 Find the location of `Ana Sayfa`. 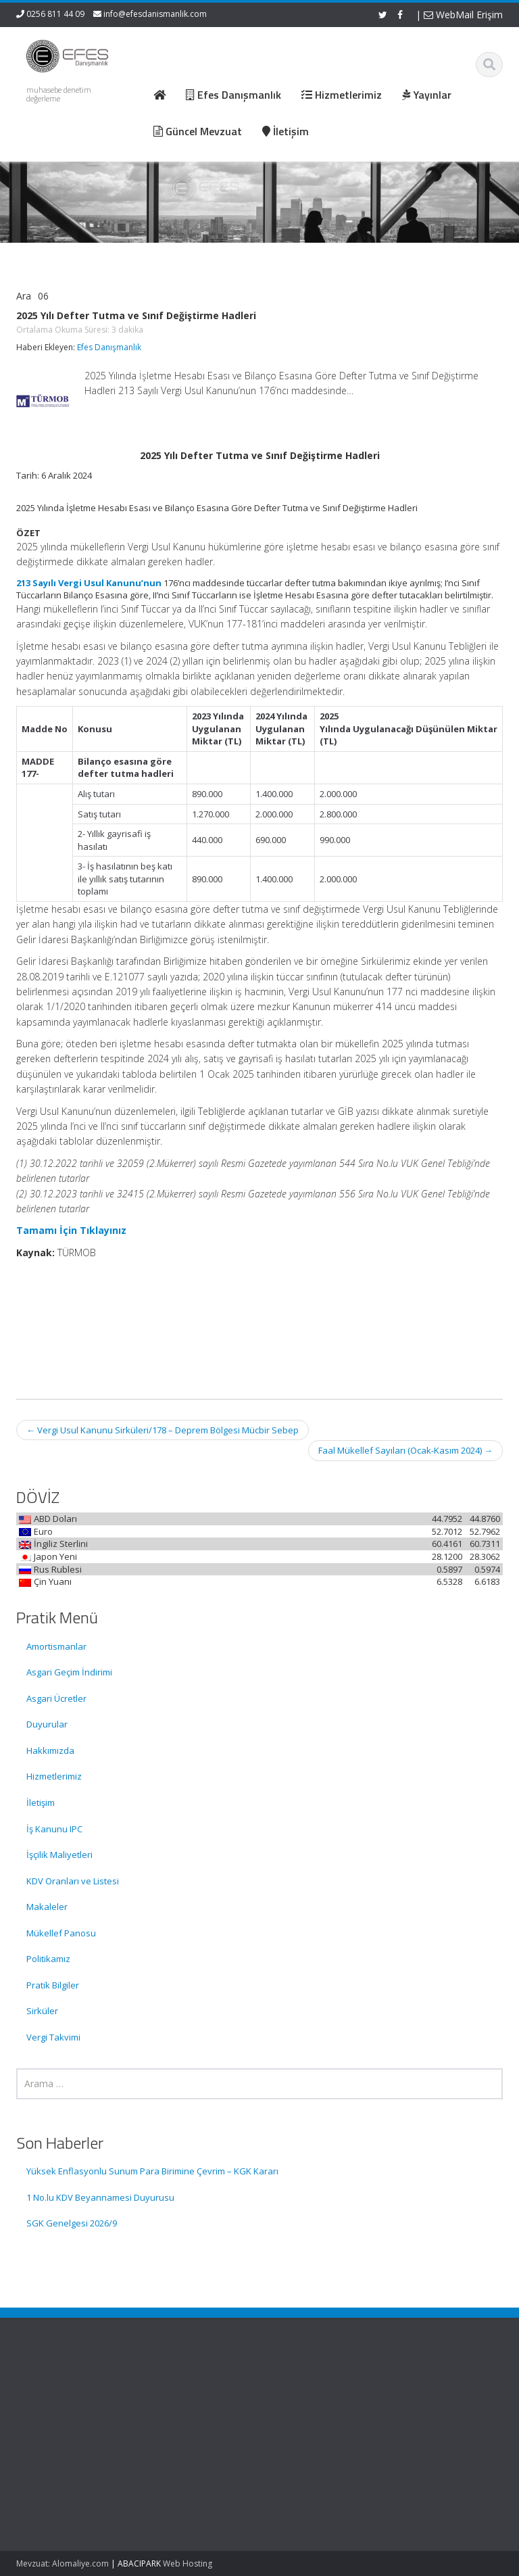

Ana Sayfa is located at coordinates (308, 2393).